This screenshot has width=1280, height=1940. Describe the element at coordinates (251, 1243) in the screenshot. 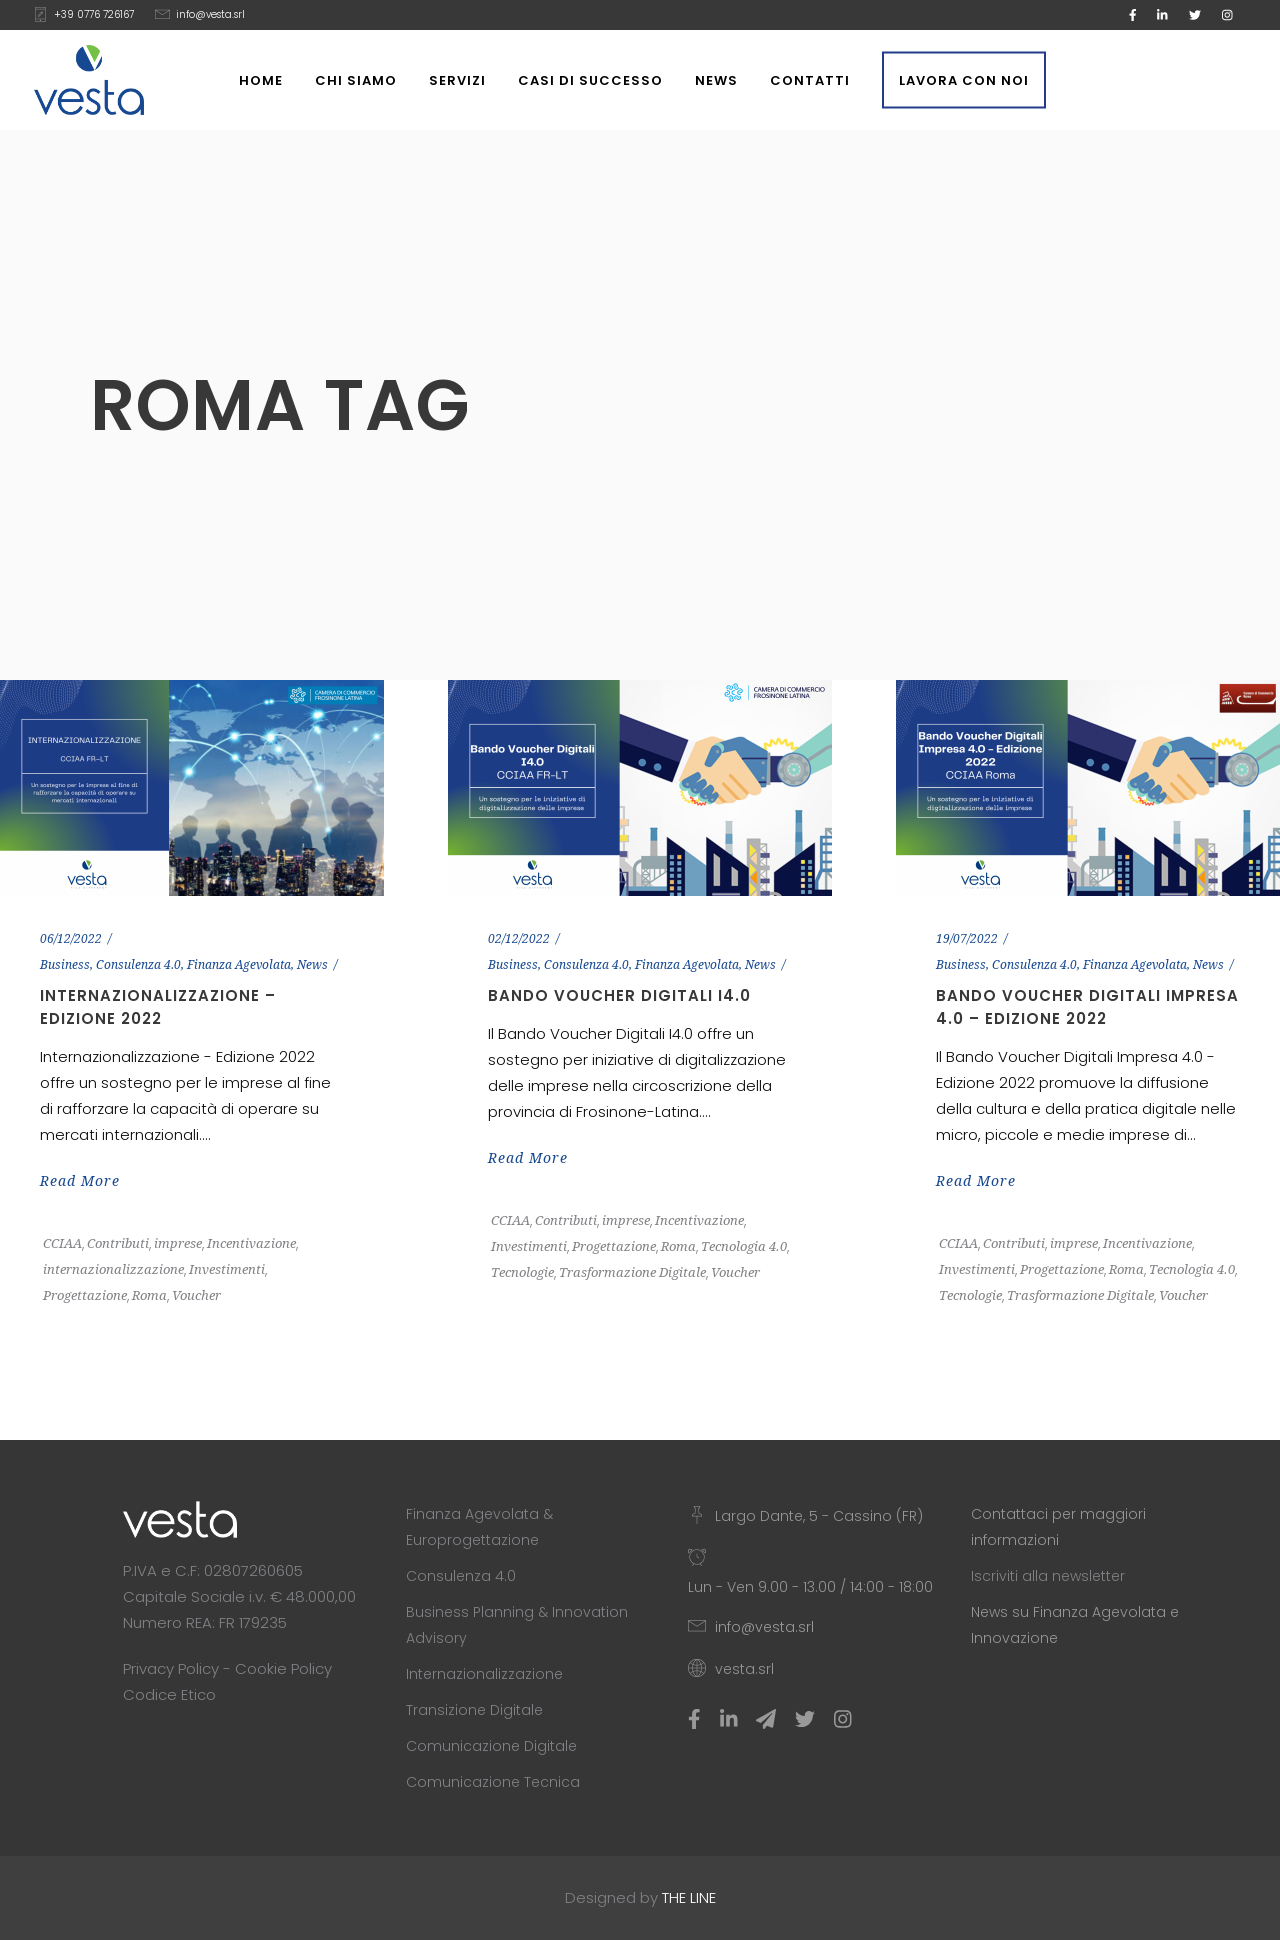

I see `Incentivazione` at that location.